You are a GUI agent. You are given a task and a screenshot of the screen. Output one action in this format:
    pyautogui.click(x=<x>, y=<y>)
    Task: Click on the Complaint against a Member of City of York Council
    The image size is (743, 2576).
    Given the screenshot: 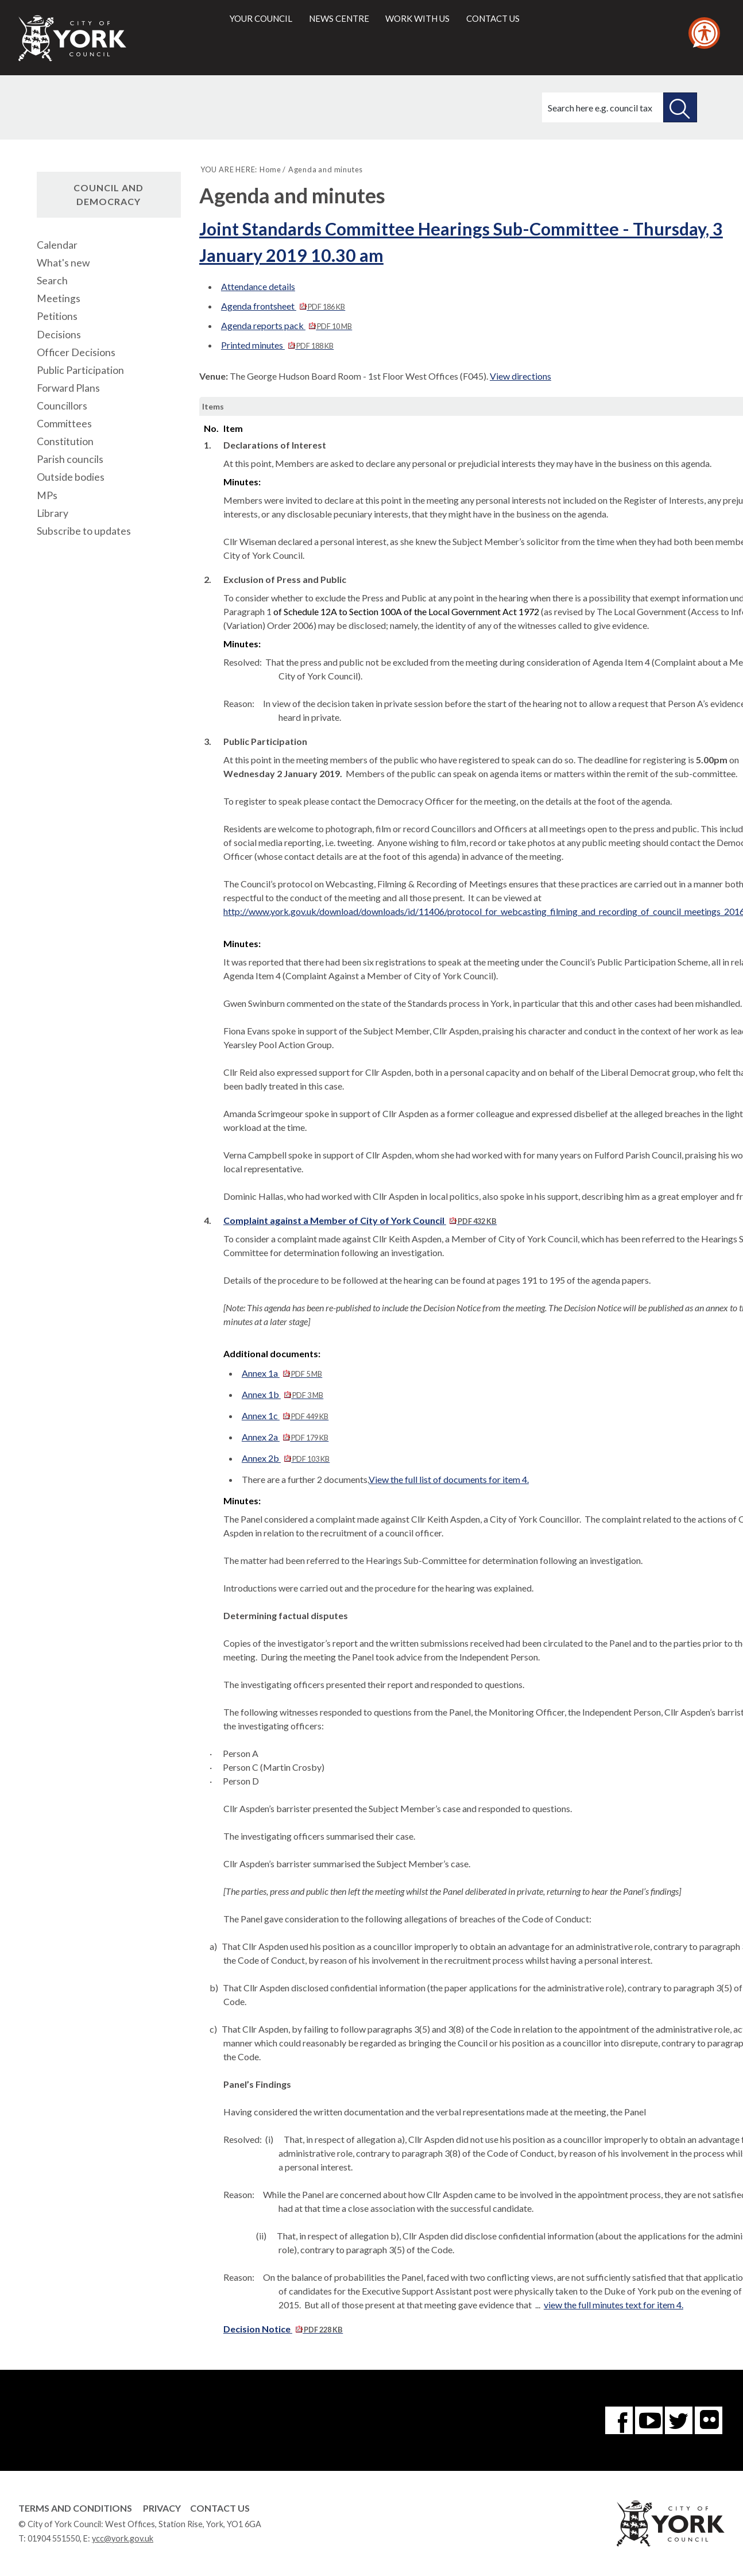 What is the action you would take?
    pyautogui.click(x=360, y=1220)
    